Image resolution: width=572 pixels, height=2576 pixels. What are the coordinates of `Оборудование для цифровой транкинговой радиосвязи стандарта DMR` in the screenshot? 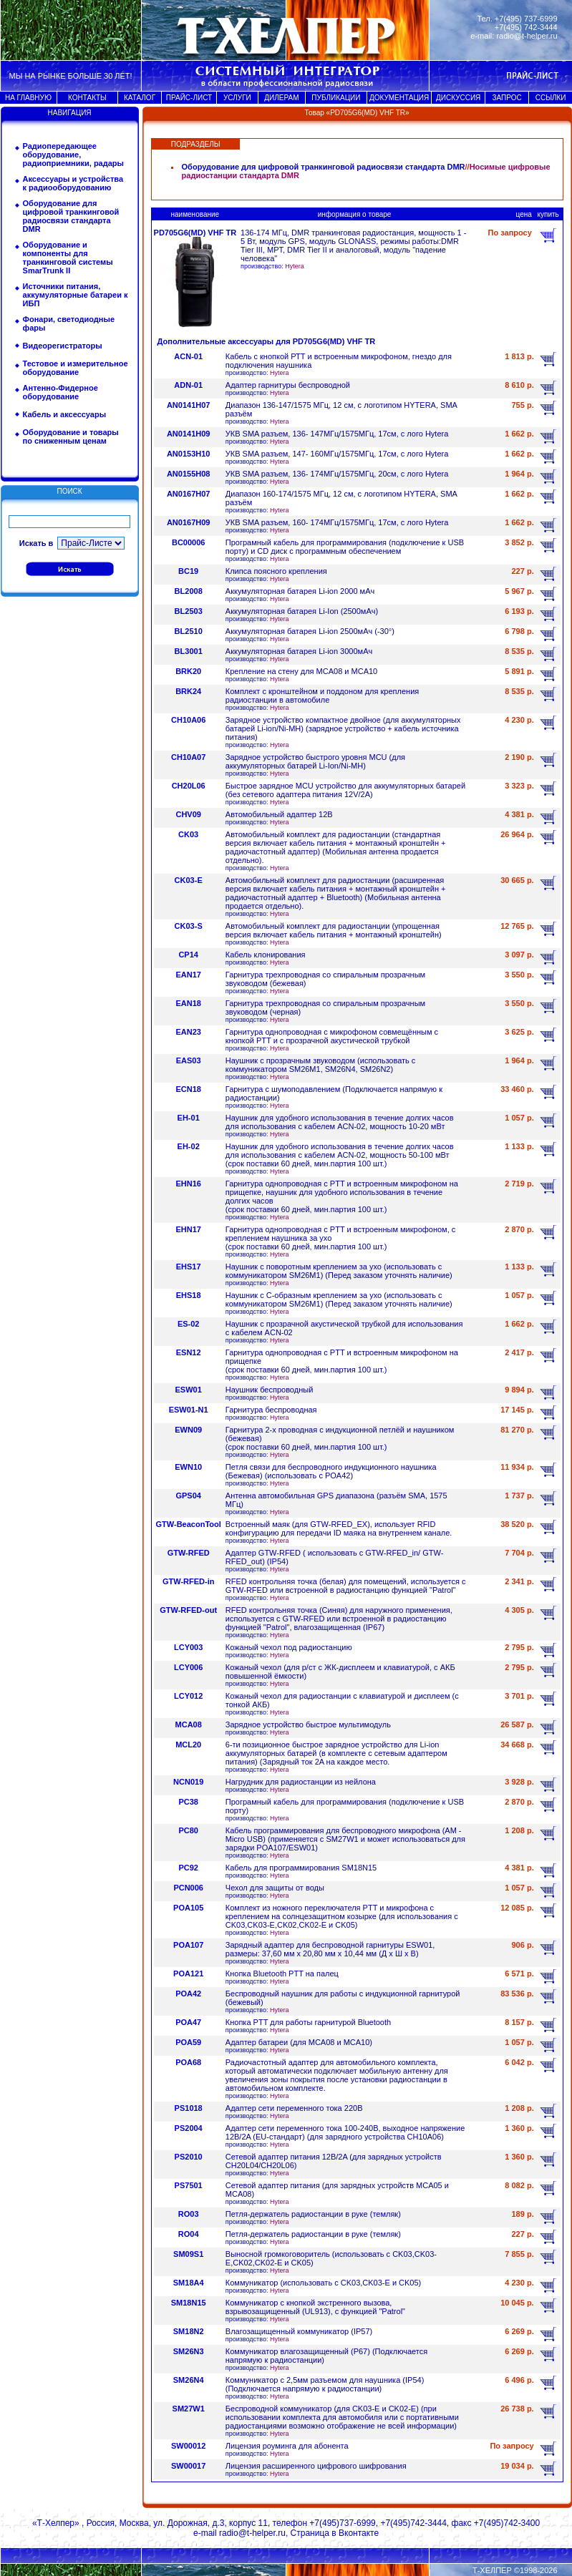 It's located at (71, 216).